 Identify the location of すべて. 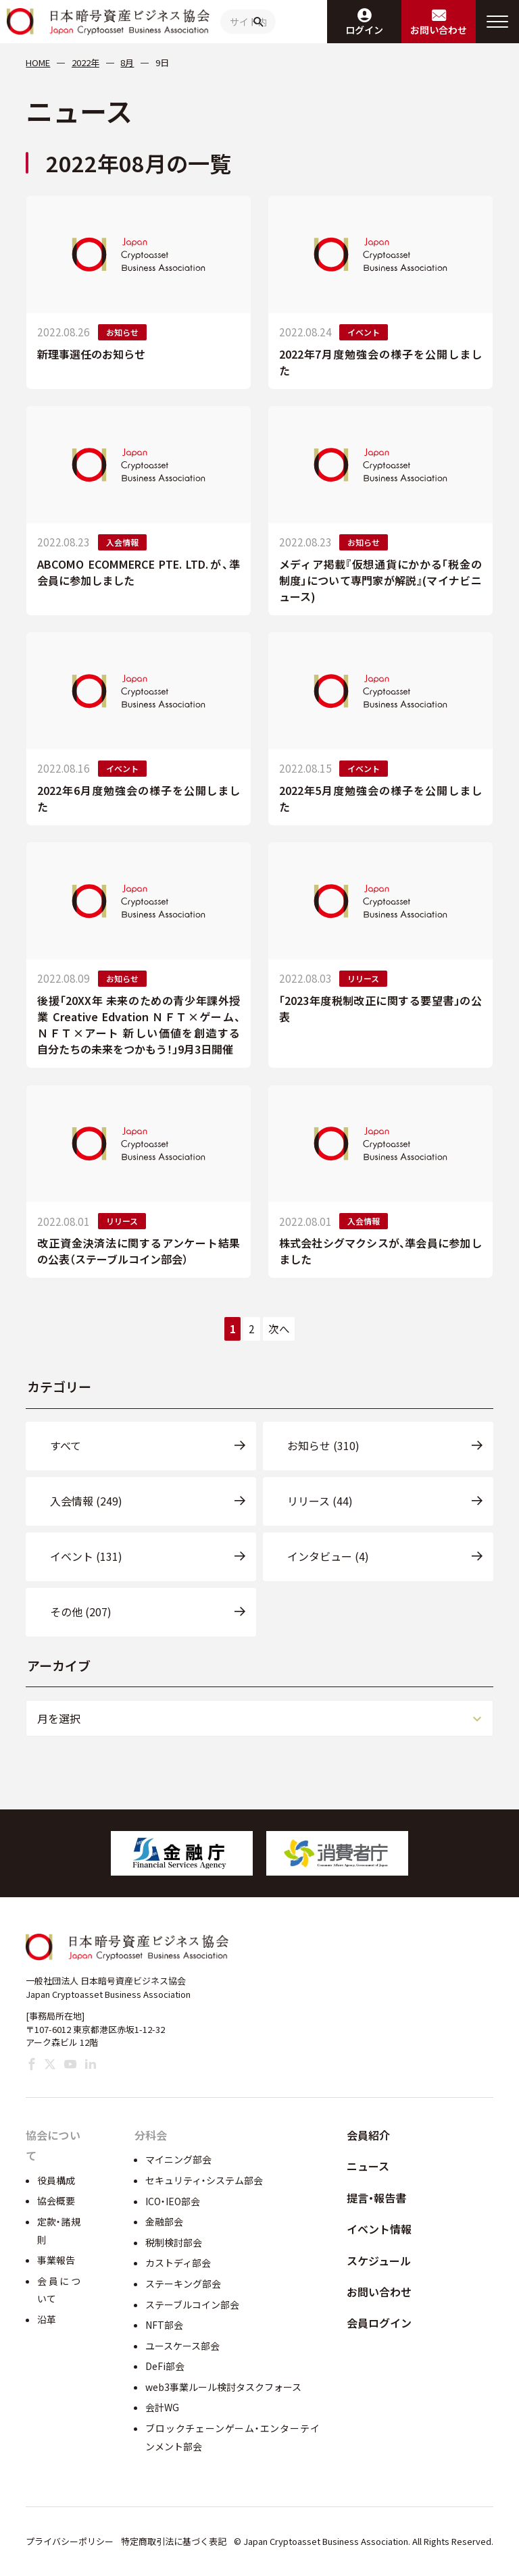
(65, 1445).